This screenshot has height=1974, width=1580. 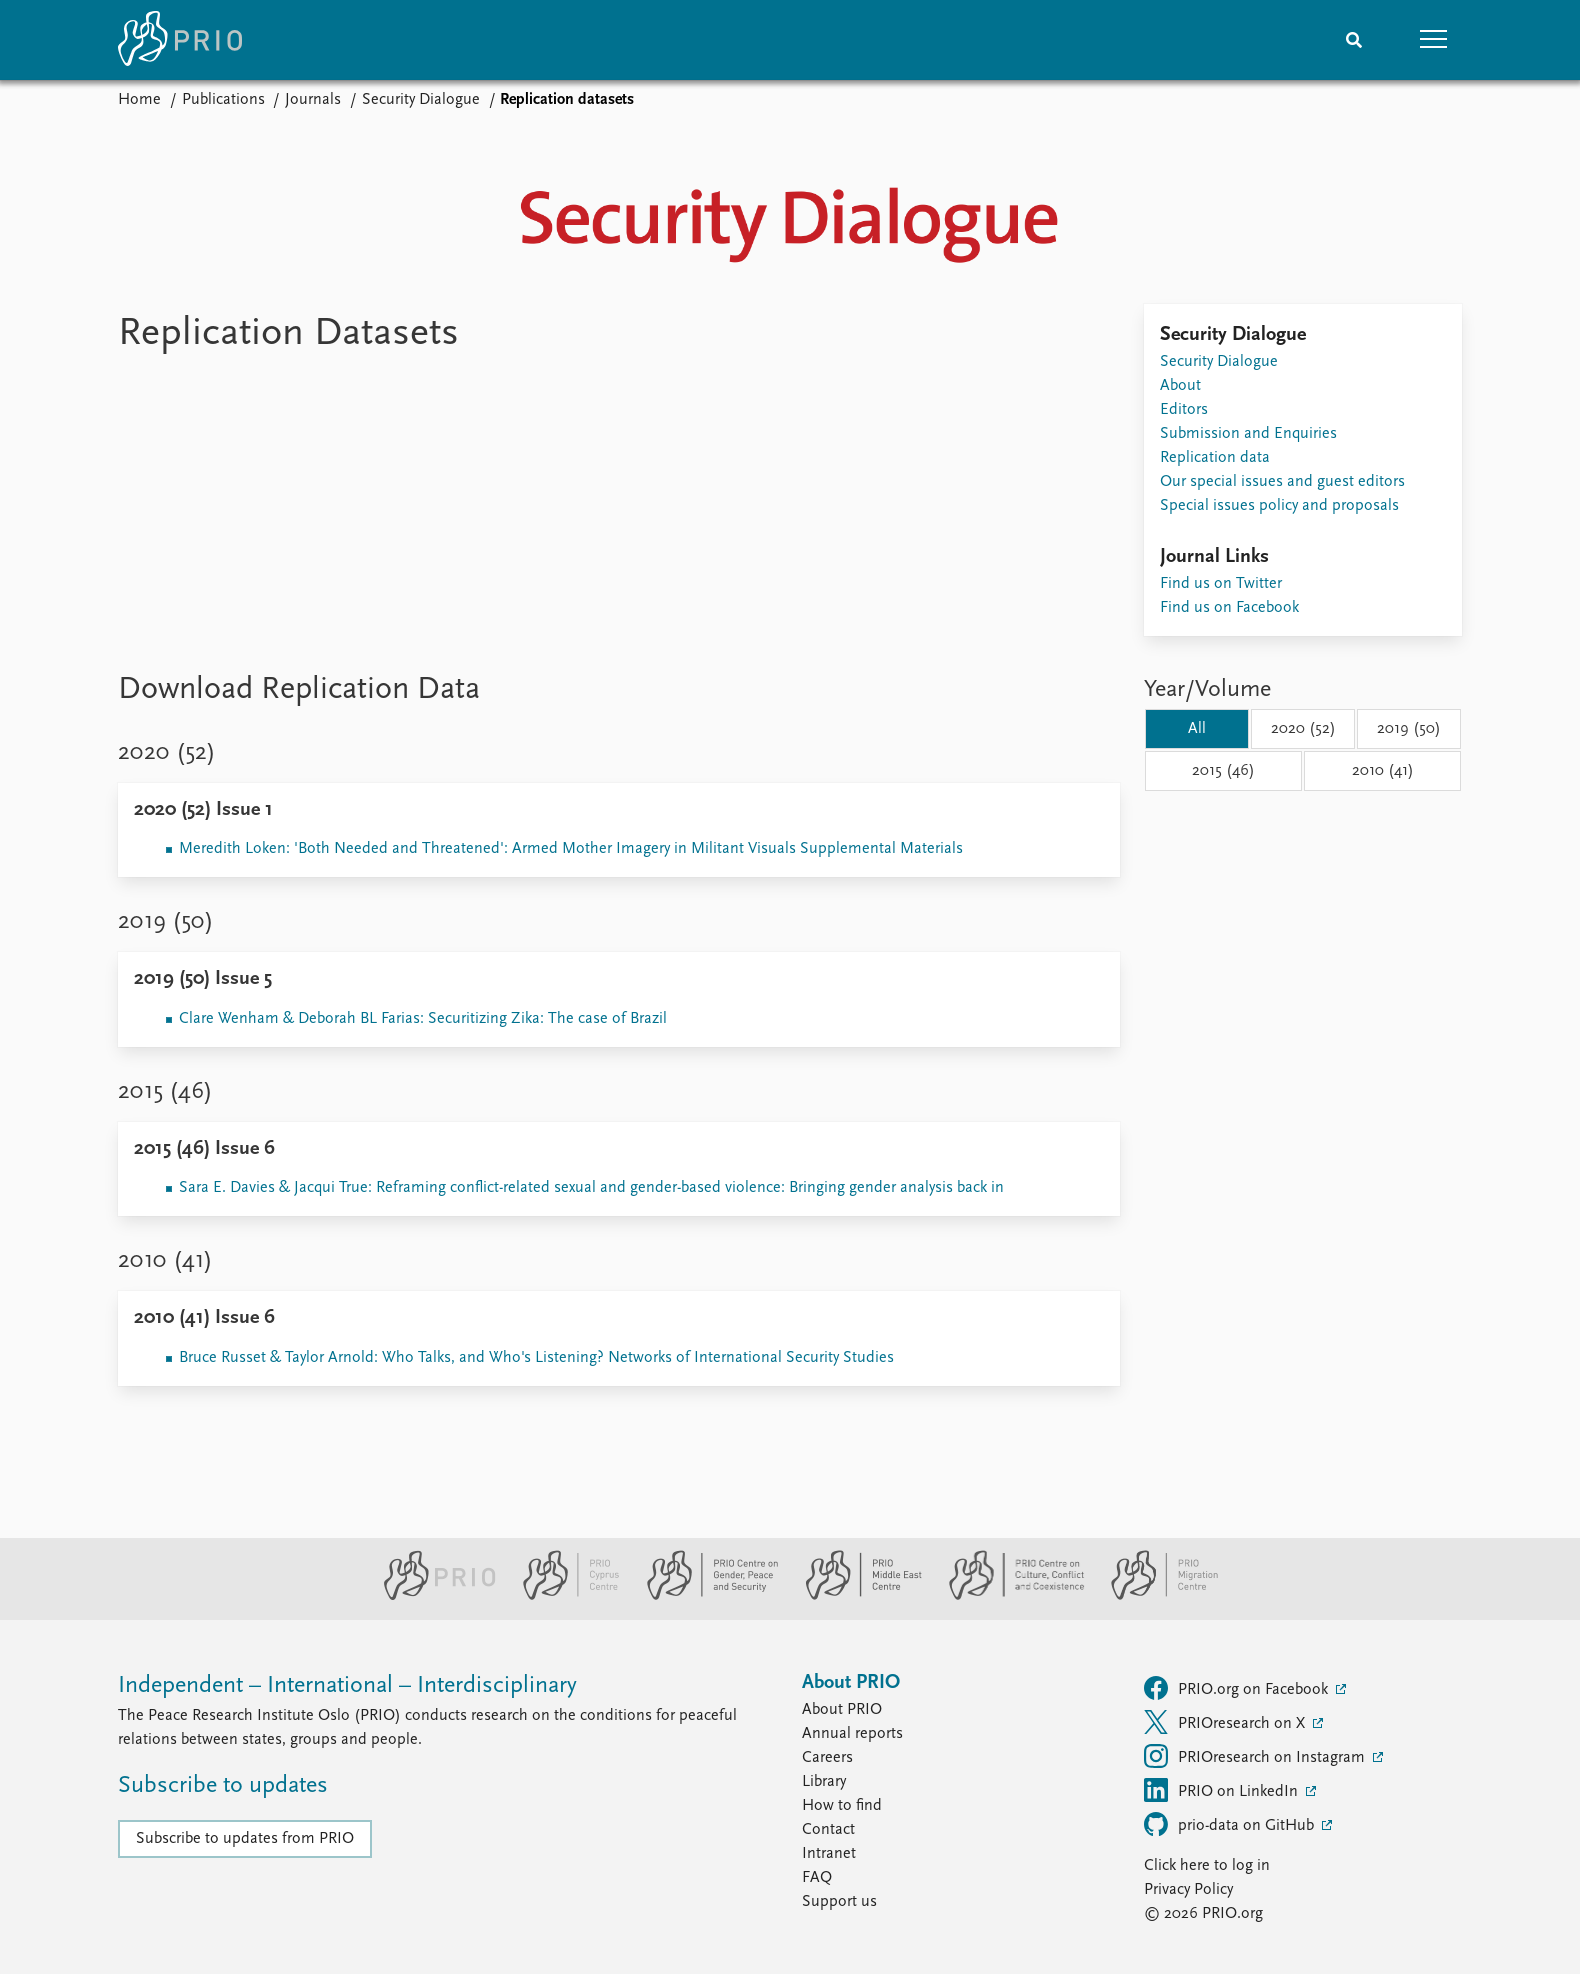 I want to click on [PRIO Centre on Gender, Peace and Security website], so click(x=704, y=1596).